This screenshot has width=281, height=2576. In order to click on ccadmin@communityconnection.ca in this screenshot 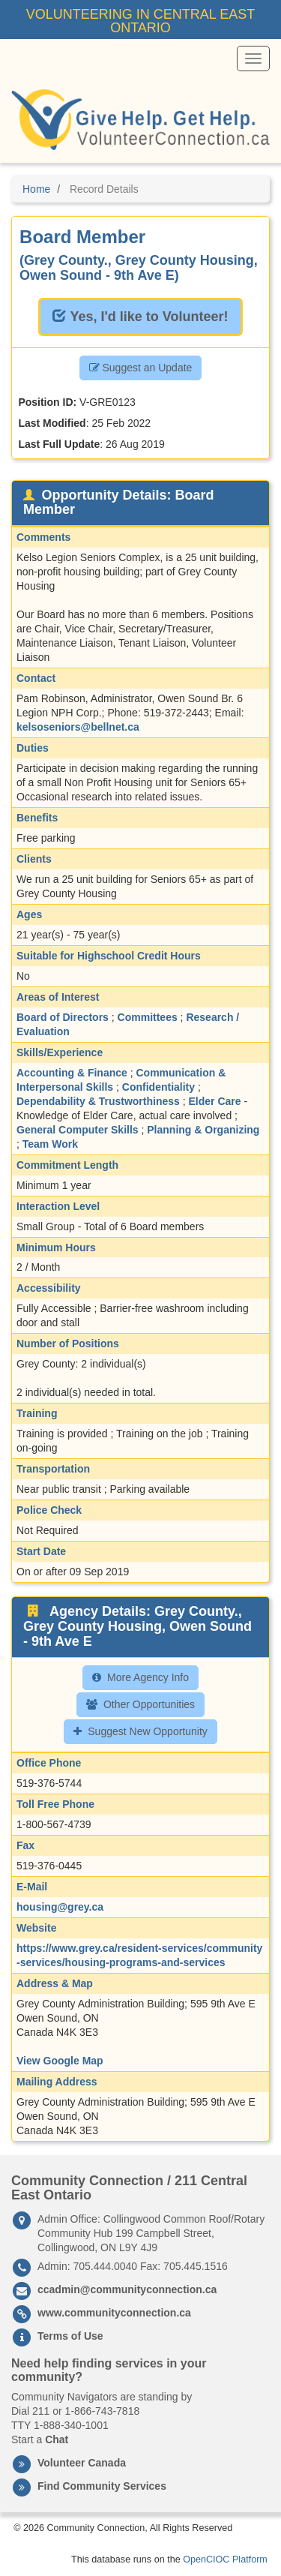, I will do `click(127, 2289)`.